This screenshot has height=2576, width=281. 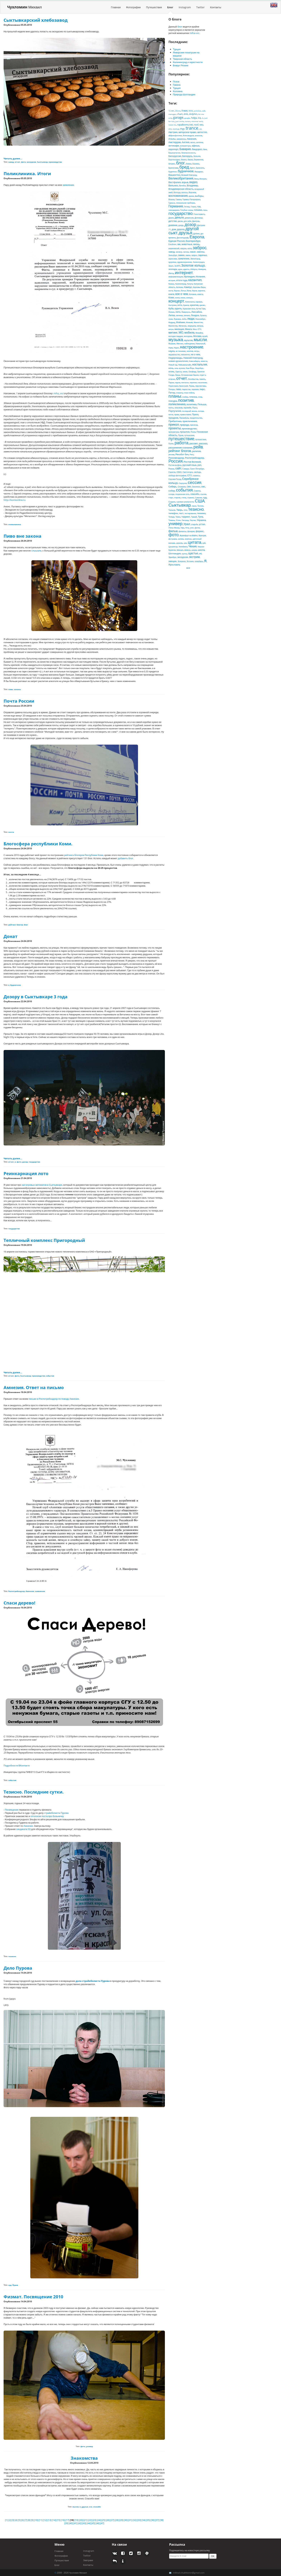 I want to click on Каунас, so click(x=177, y=290).